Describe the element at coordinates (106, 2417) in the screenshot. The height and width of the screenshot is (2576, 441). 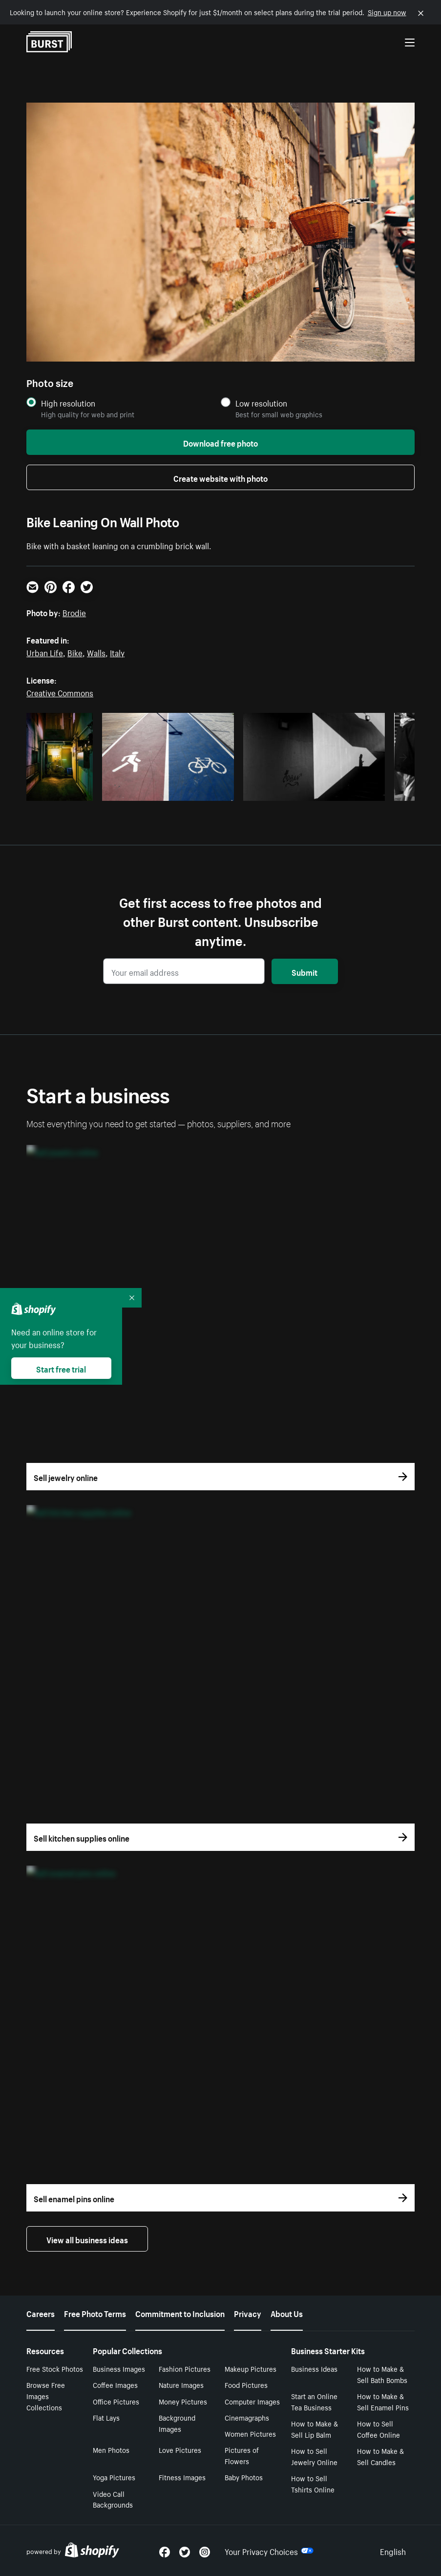
I see `Flat Lays` at that location.